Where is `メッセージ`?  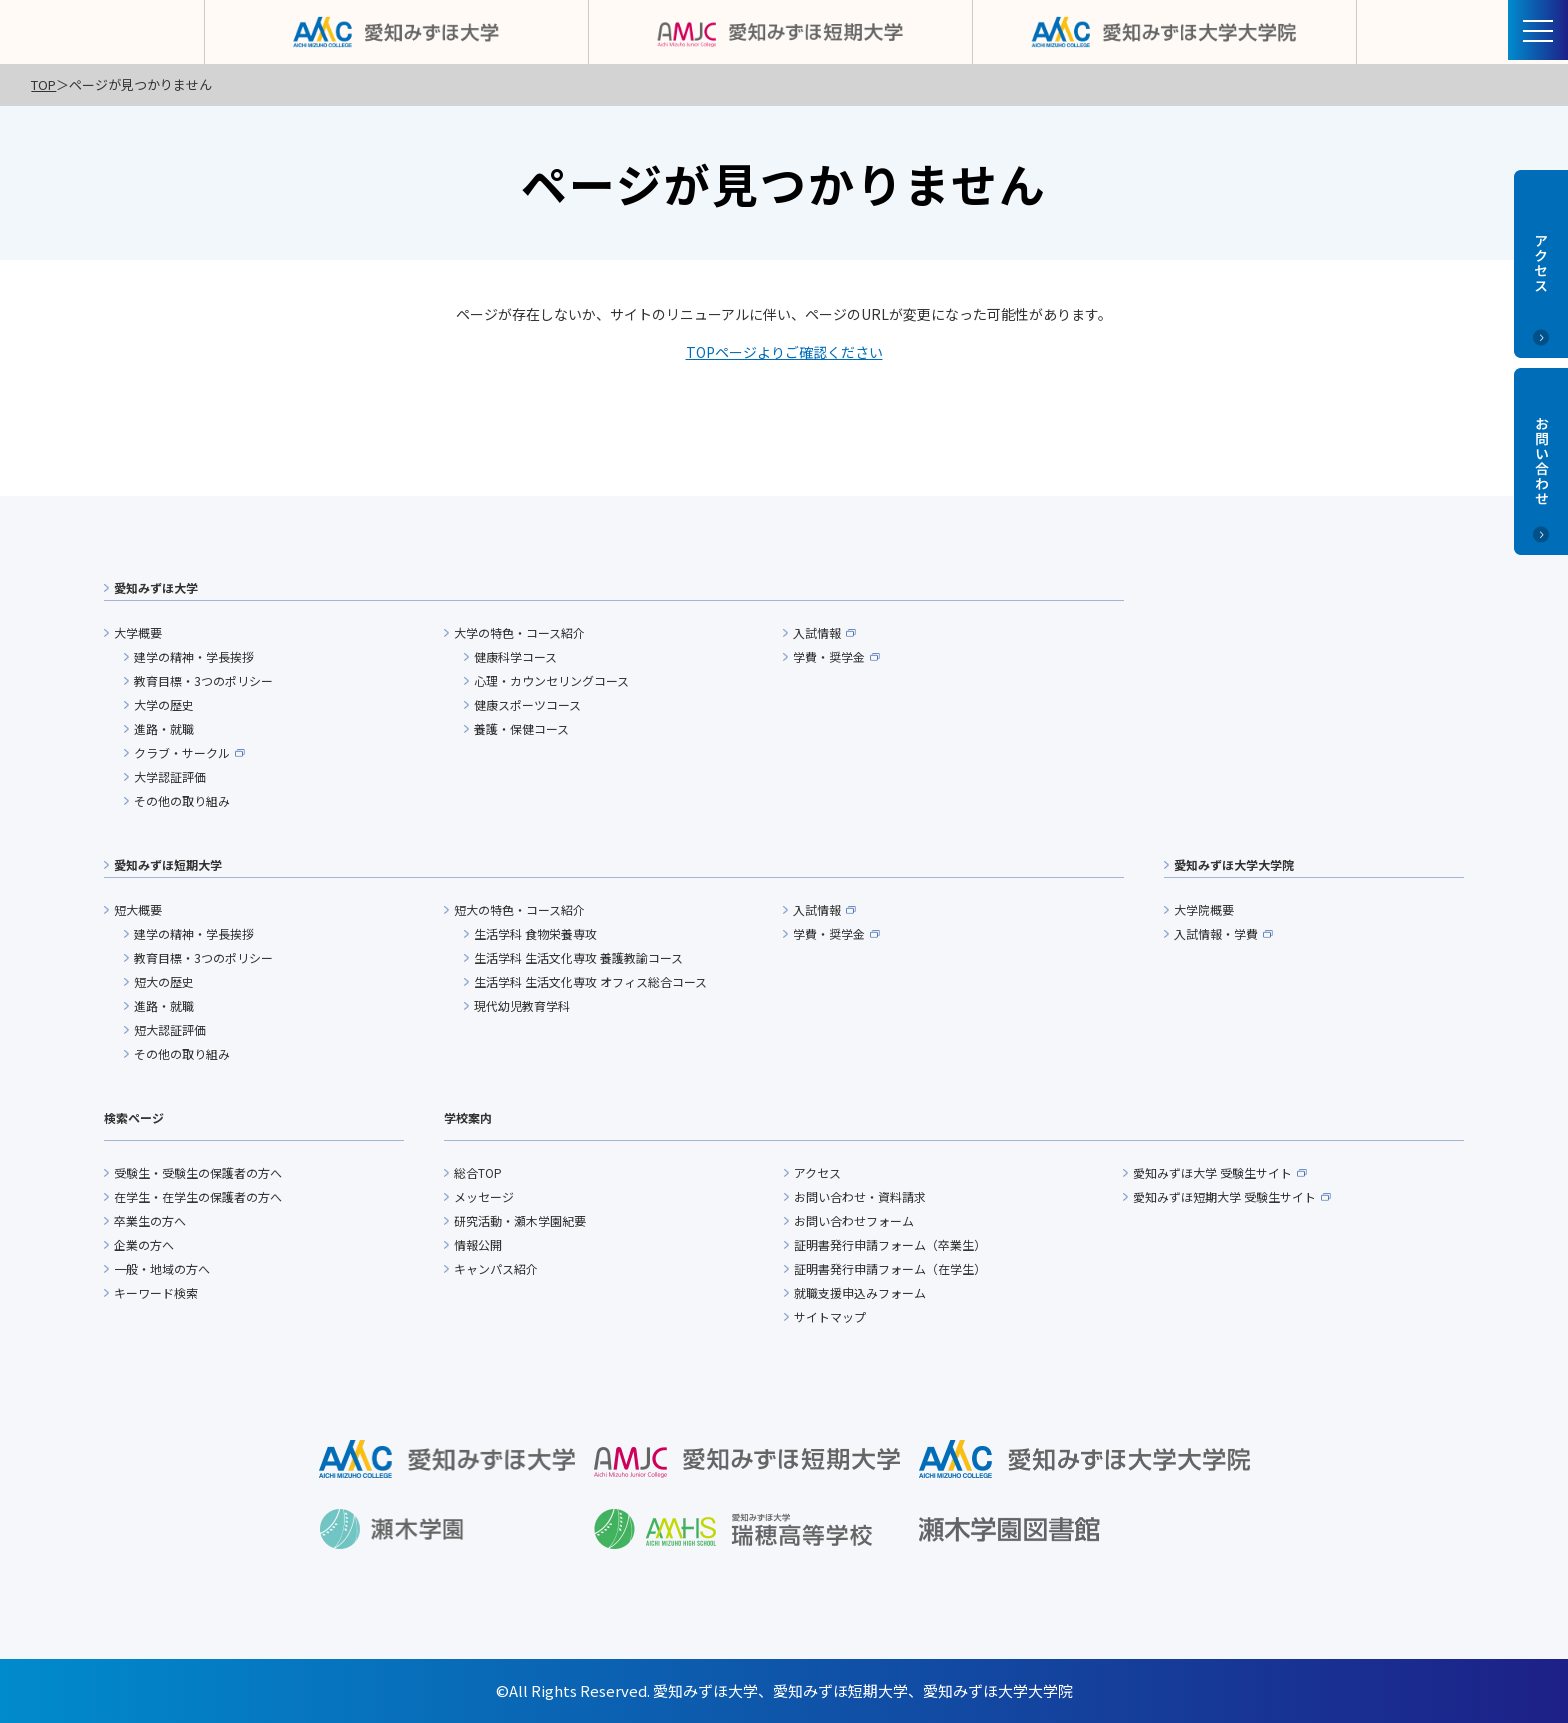 メッセージ is located at coordinates (484, 1196).